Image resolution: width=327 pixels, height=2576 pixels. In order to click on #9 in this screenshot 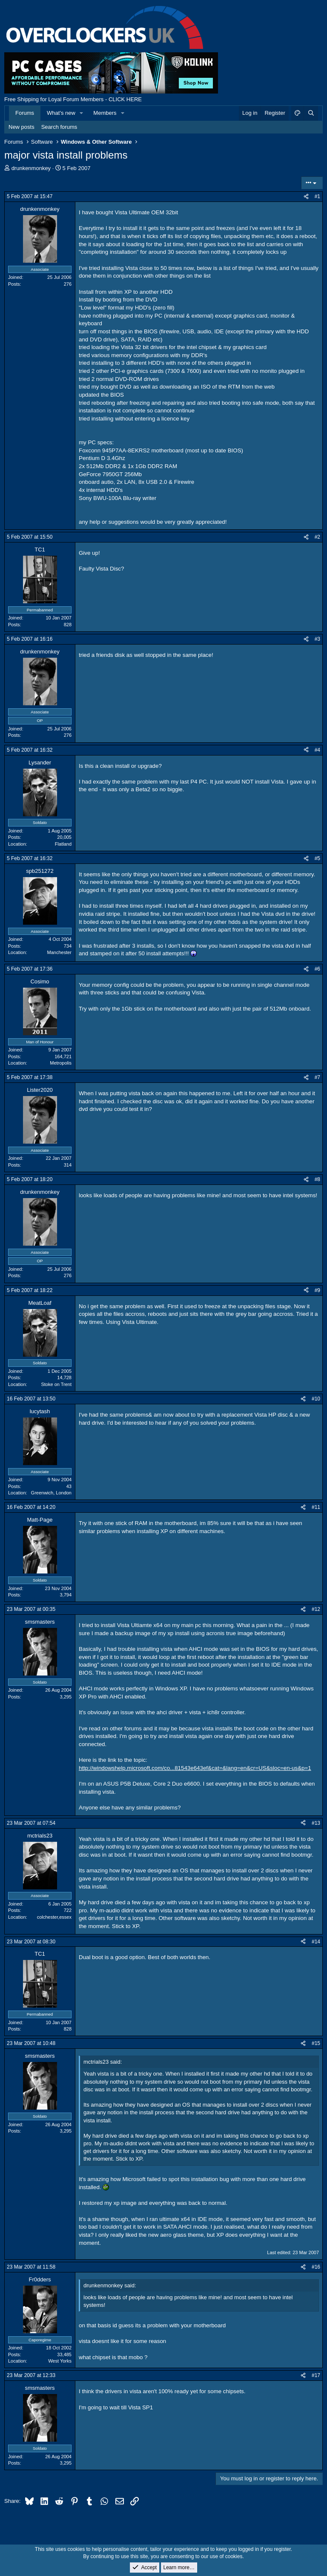, I will do `click(317, 1290)`.